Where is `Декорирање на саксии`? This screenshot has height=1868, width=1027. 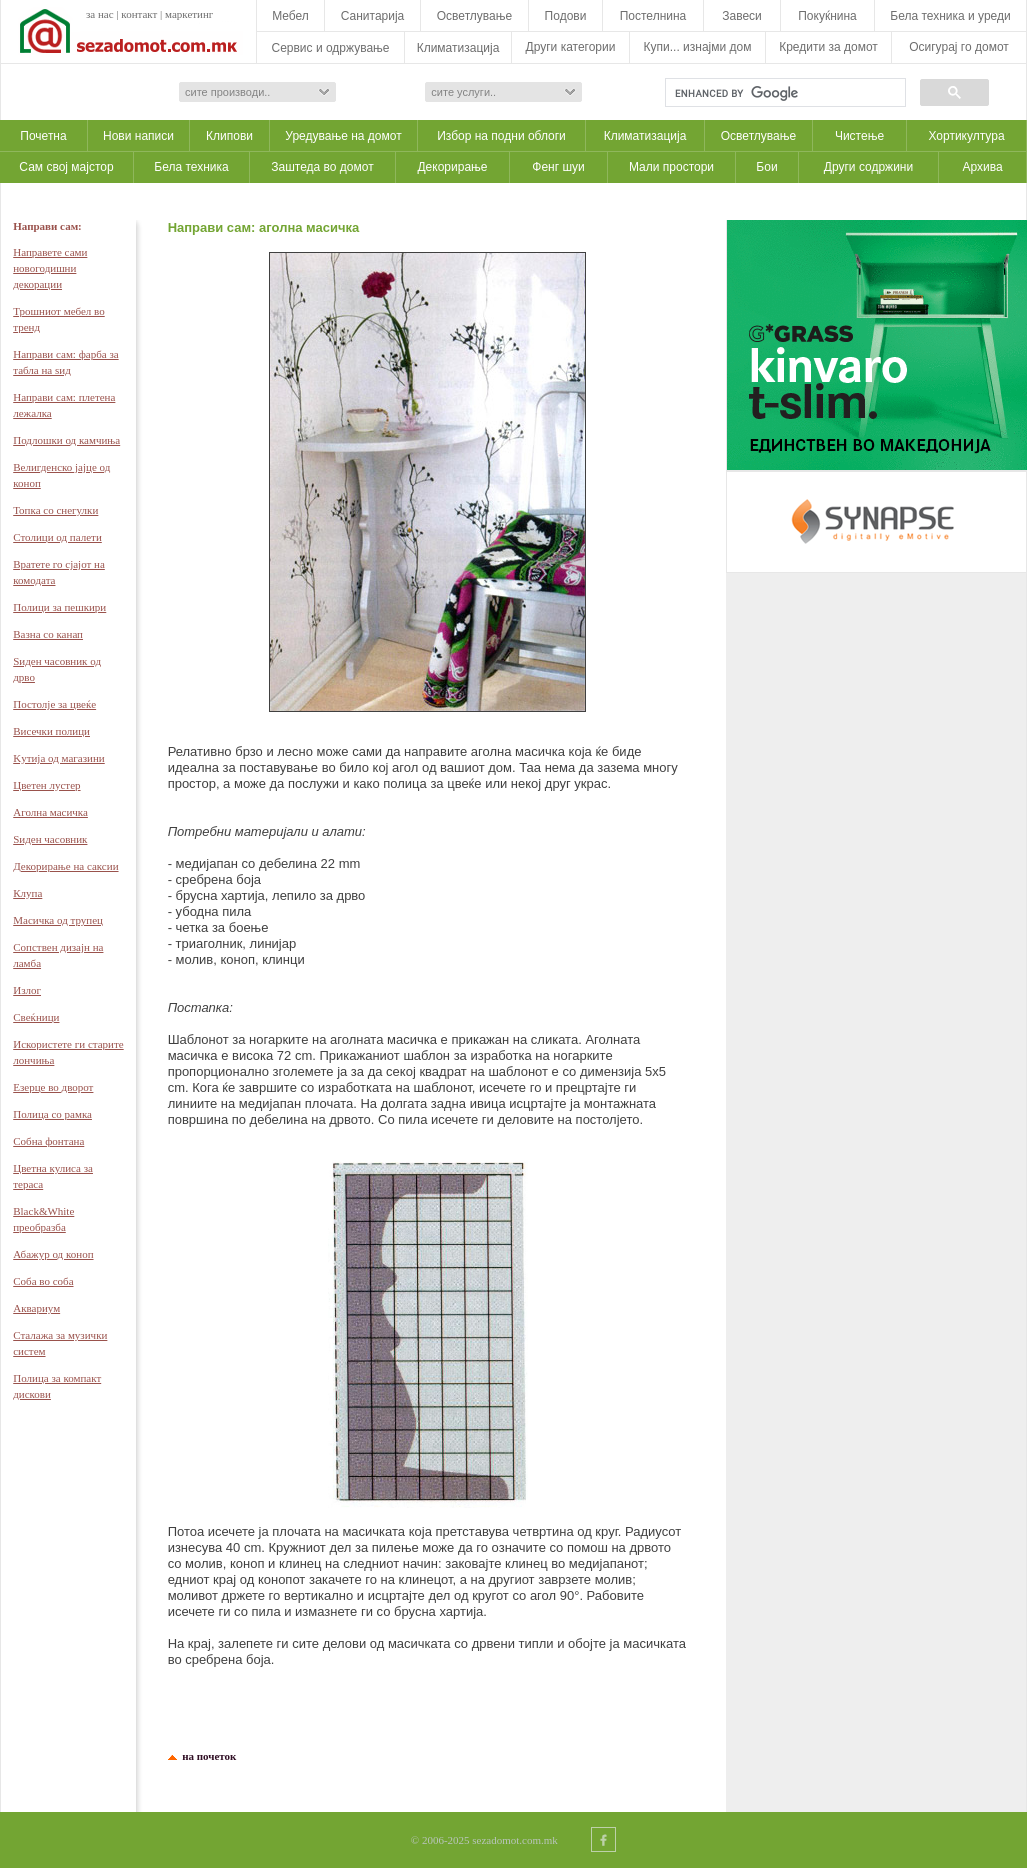 Декорирање на саксии is located at coordinates (65, 866).